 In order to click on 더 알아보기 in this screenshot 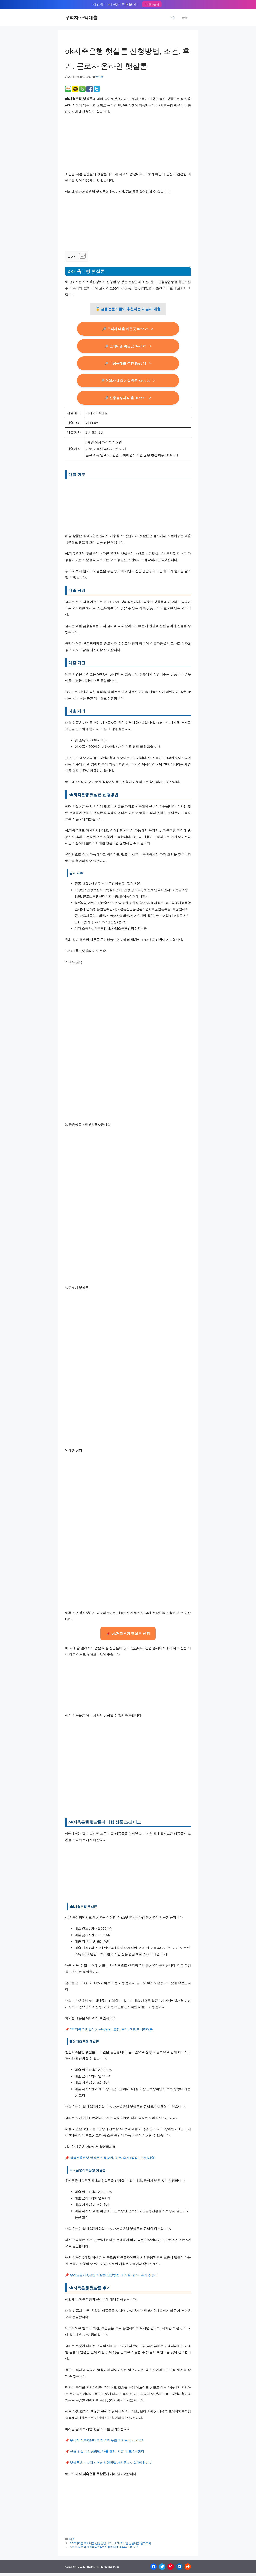, I will do `click(152, 4)`.